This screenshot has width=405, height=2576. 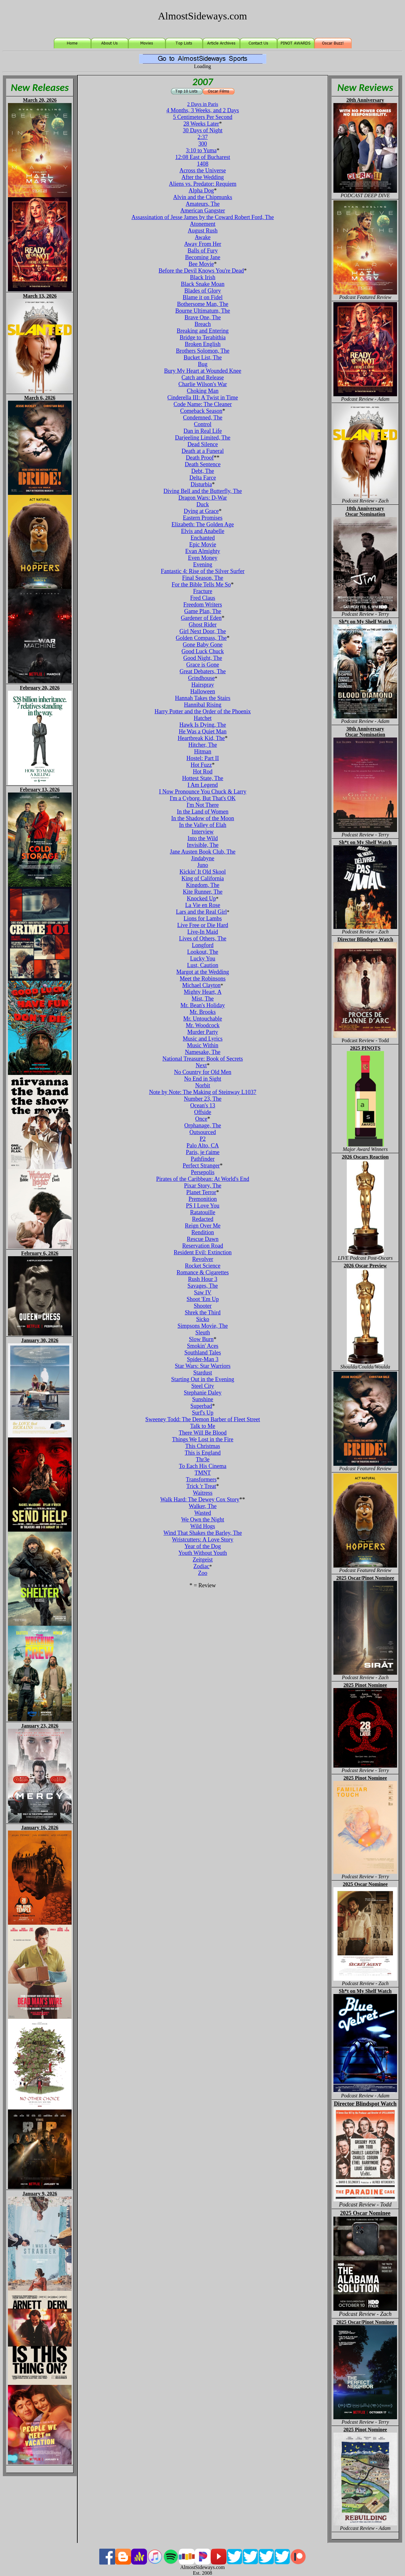 I want to click on Condemned, The, so click(x=202, y=417).